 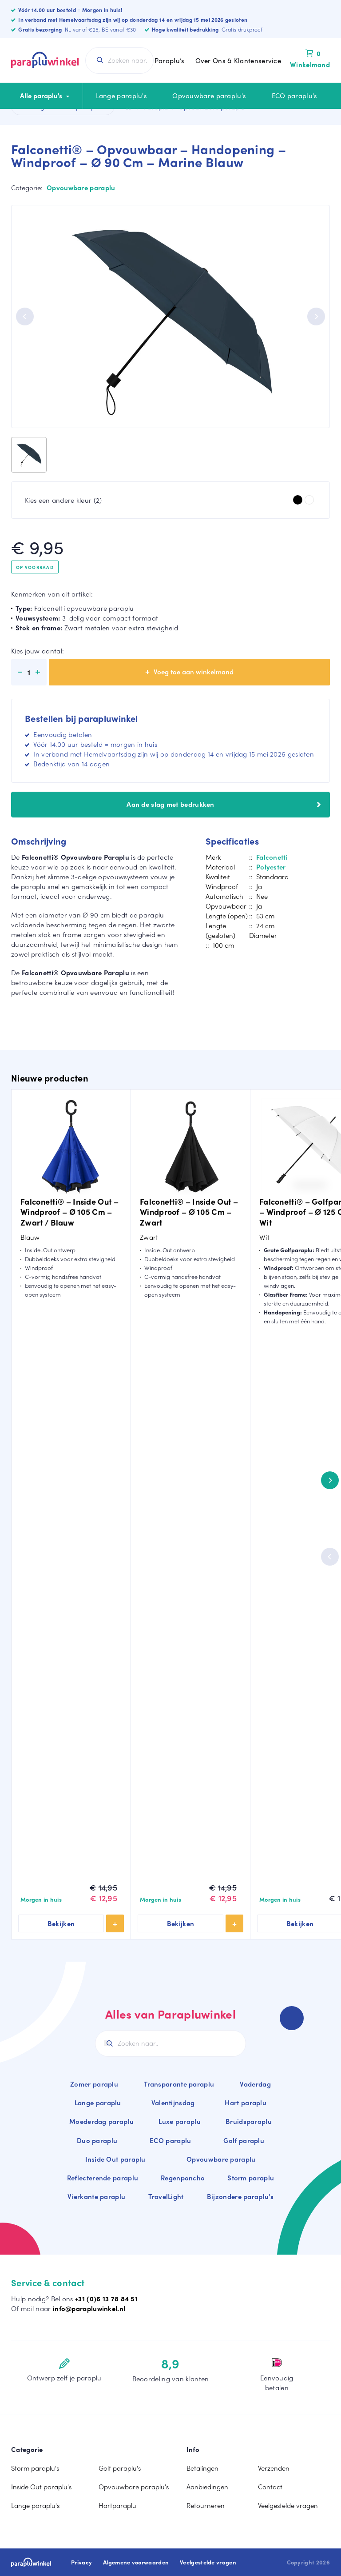 I want to click on Bijzondere paraplu's, so click(x=240, y=2196).